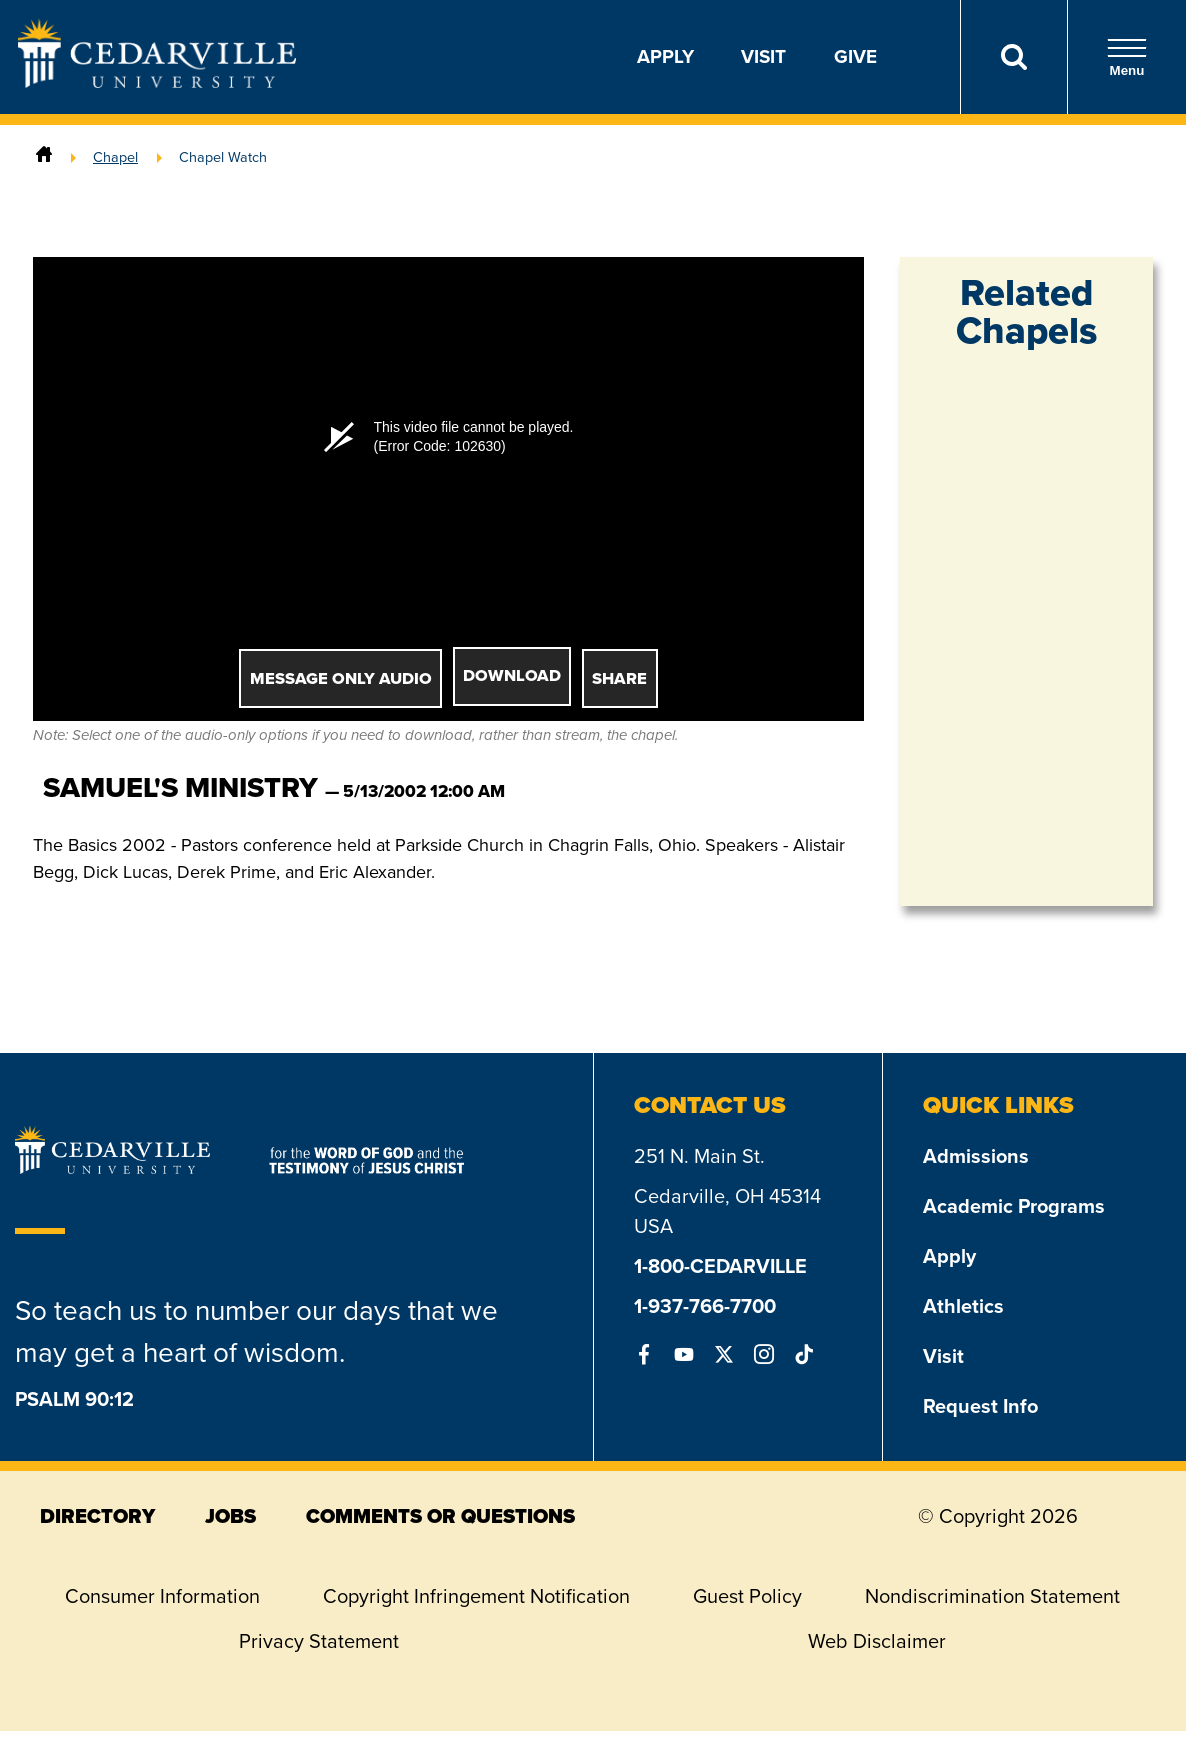  I want to click on Privacy Statement, so click(319, 1641).